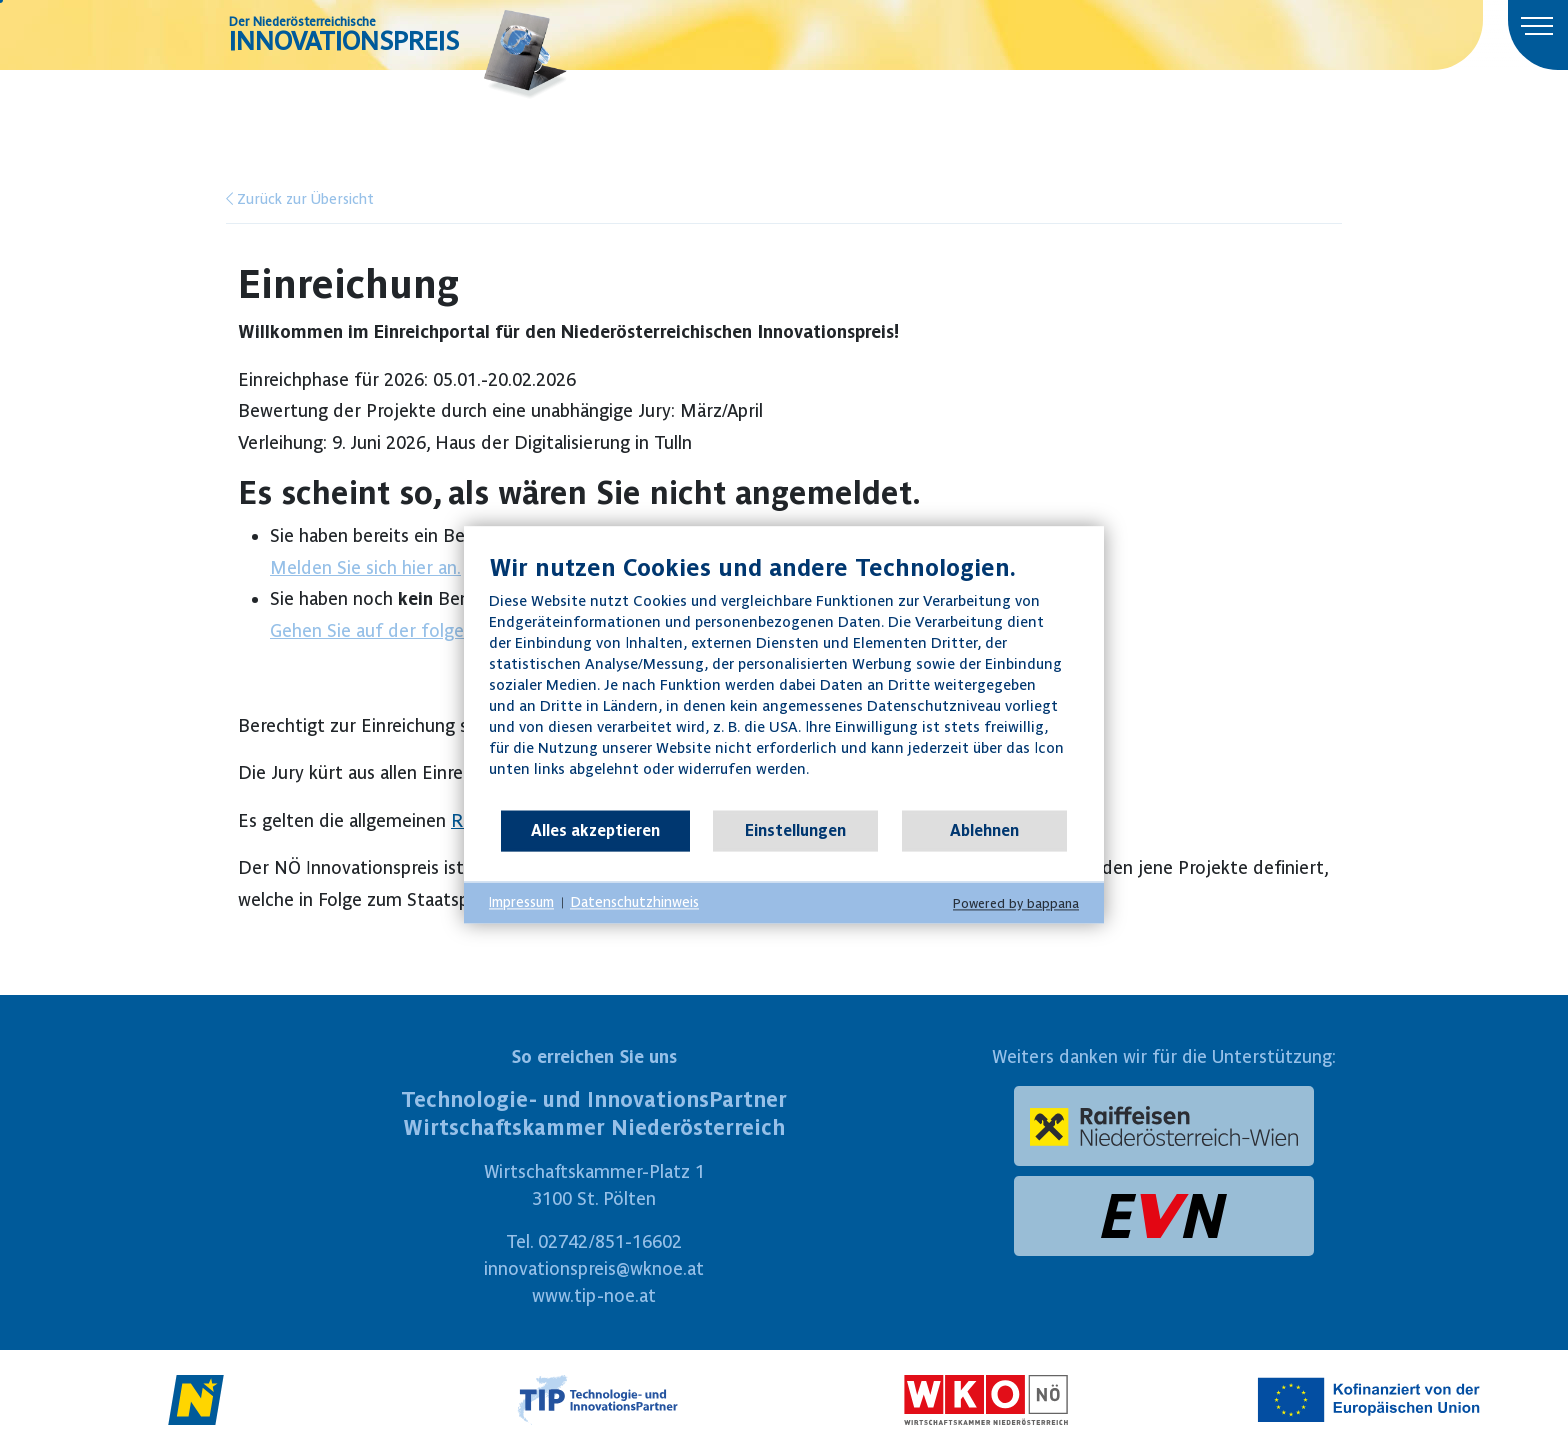  Describe the element at coordinates (594, 1295) in the screenshot. I see `www.tip-noe.at` at that location.